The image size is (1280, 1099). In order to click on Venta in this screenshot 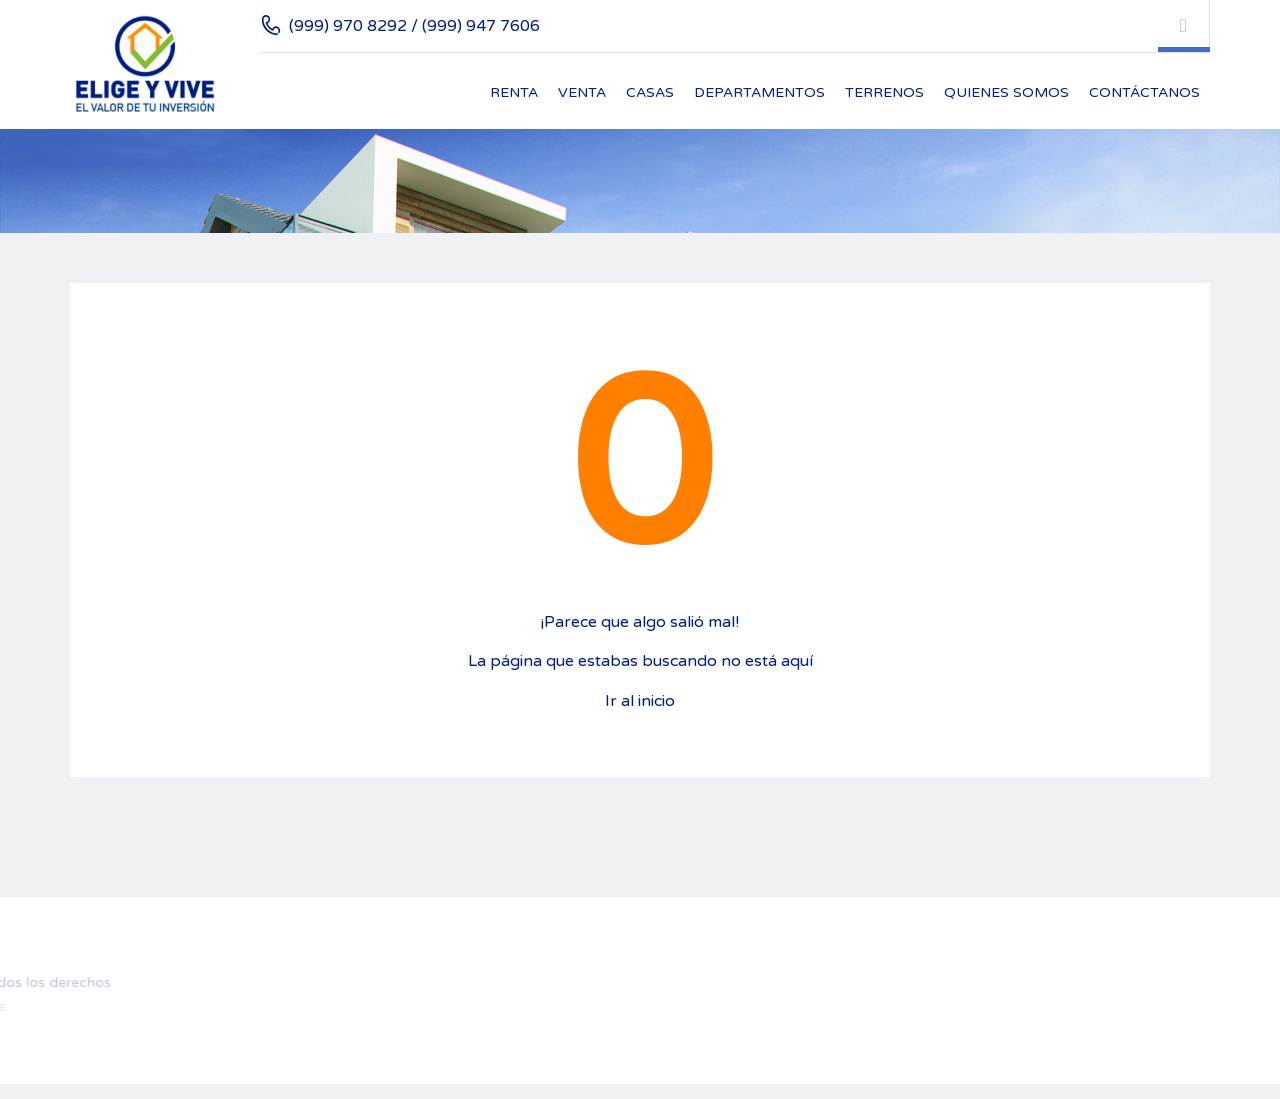, I will do `click(582, 92)`.